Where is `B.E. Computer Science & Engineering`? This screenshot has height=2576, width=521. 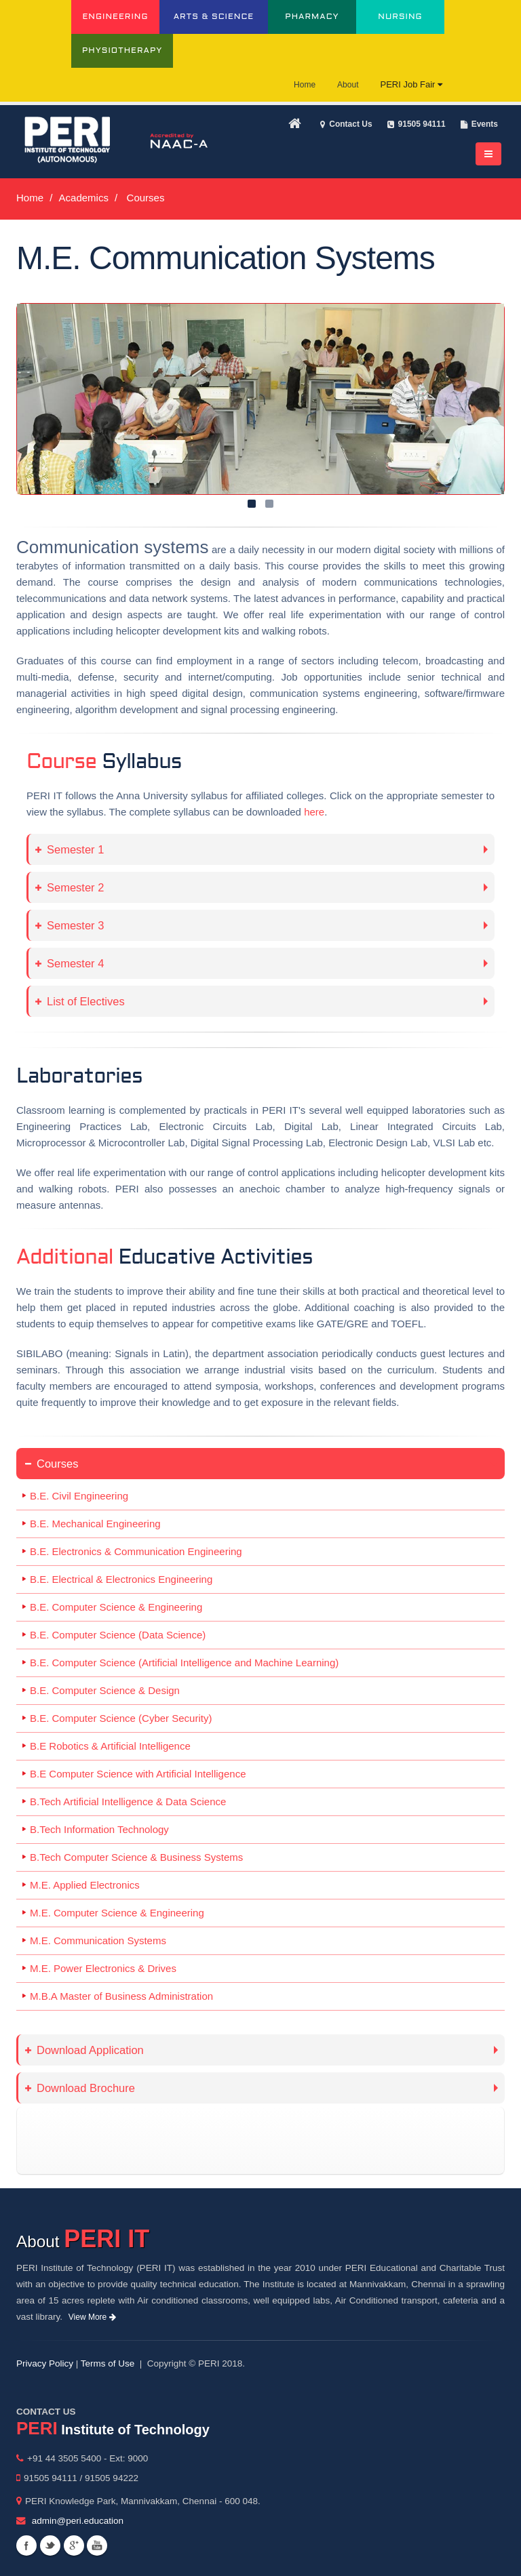 B.E. Computer Science & Engineering is located at coordinates (116, 1607).